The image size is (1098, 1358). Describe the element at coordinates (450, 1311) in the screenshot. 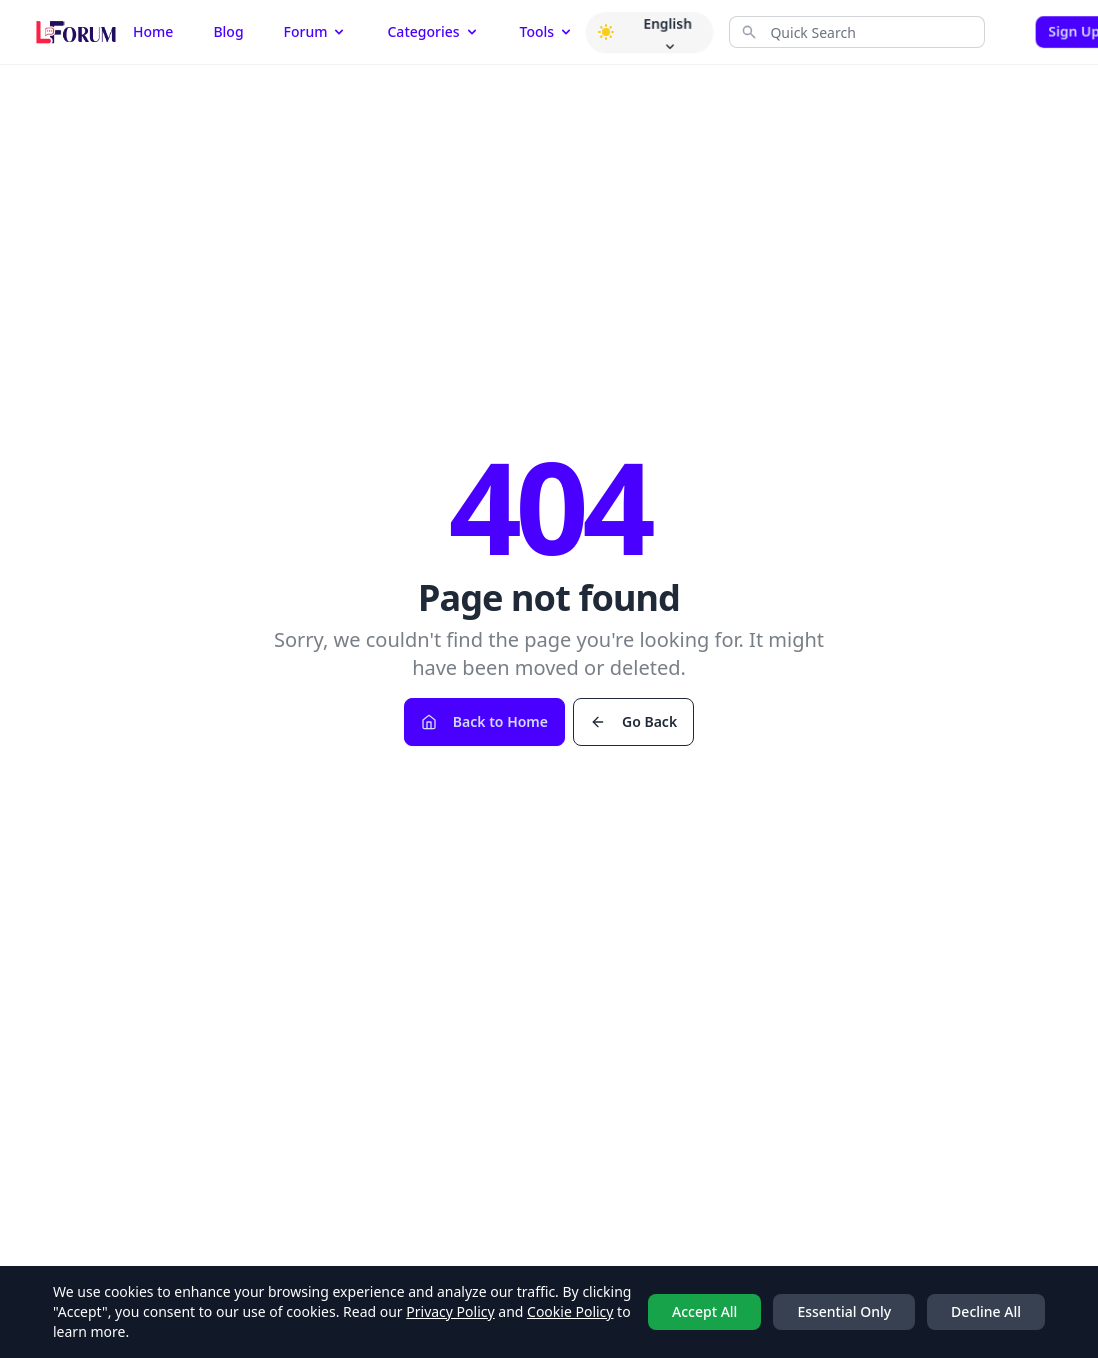

I see `Privacy Policy` at that location.